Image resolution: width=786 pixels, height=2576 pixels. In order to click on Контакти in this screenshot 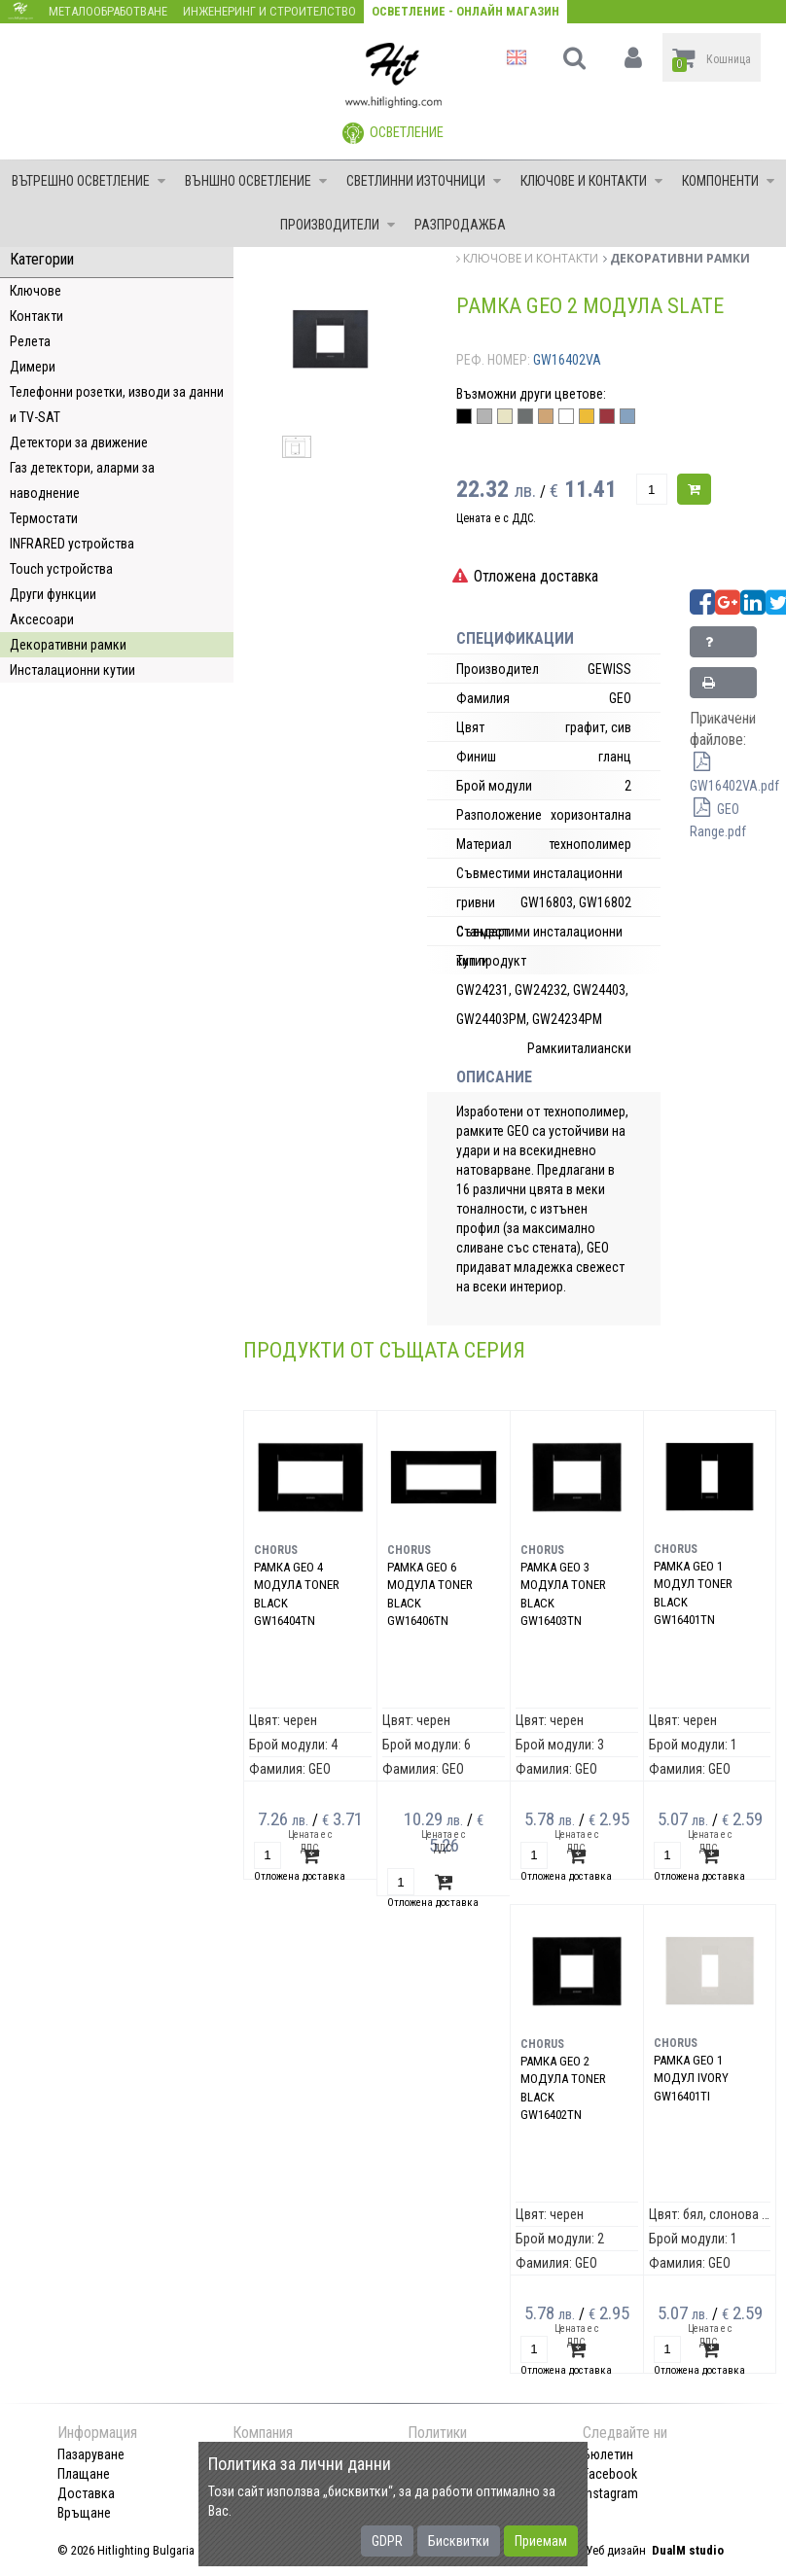, I will do `click(36, 316)`.